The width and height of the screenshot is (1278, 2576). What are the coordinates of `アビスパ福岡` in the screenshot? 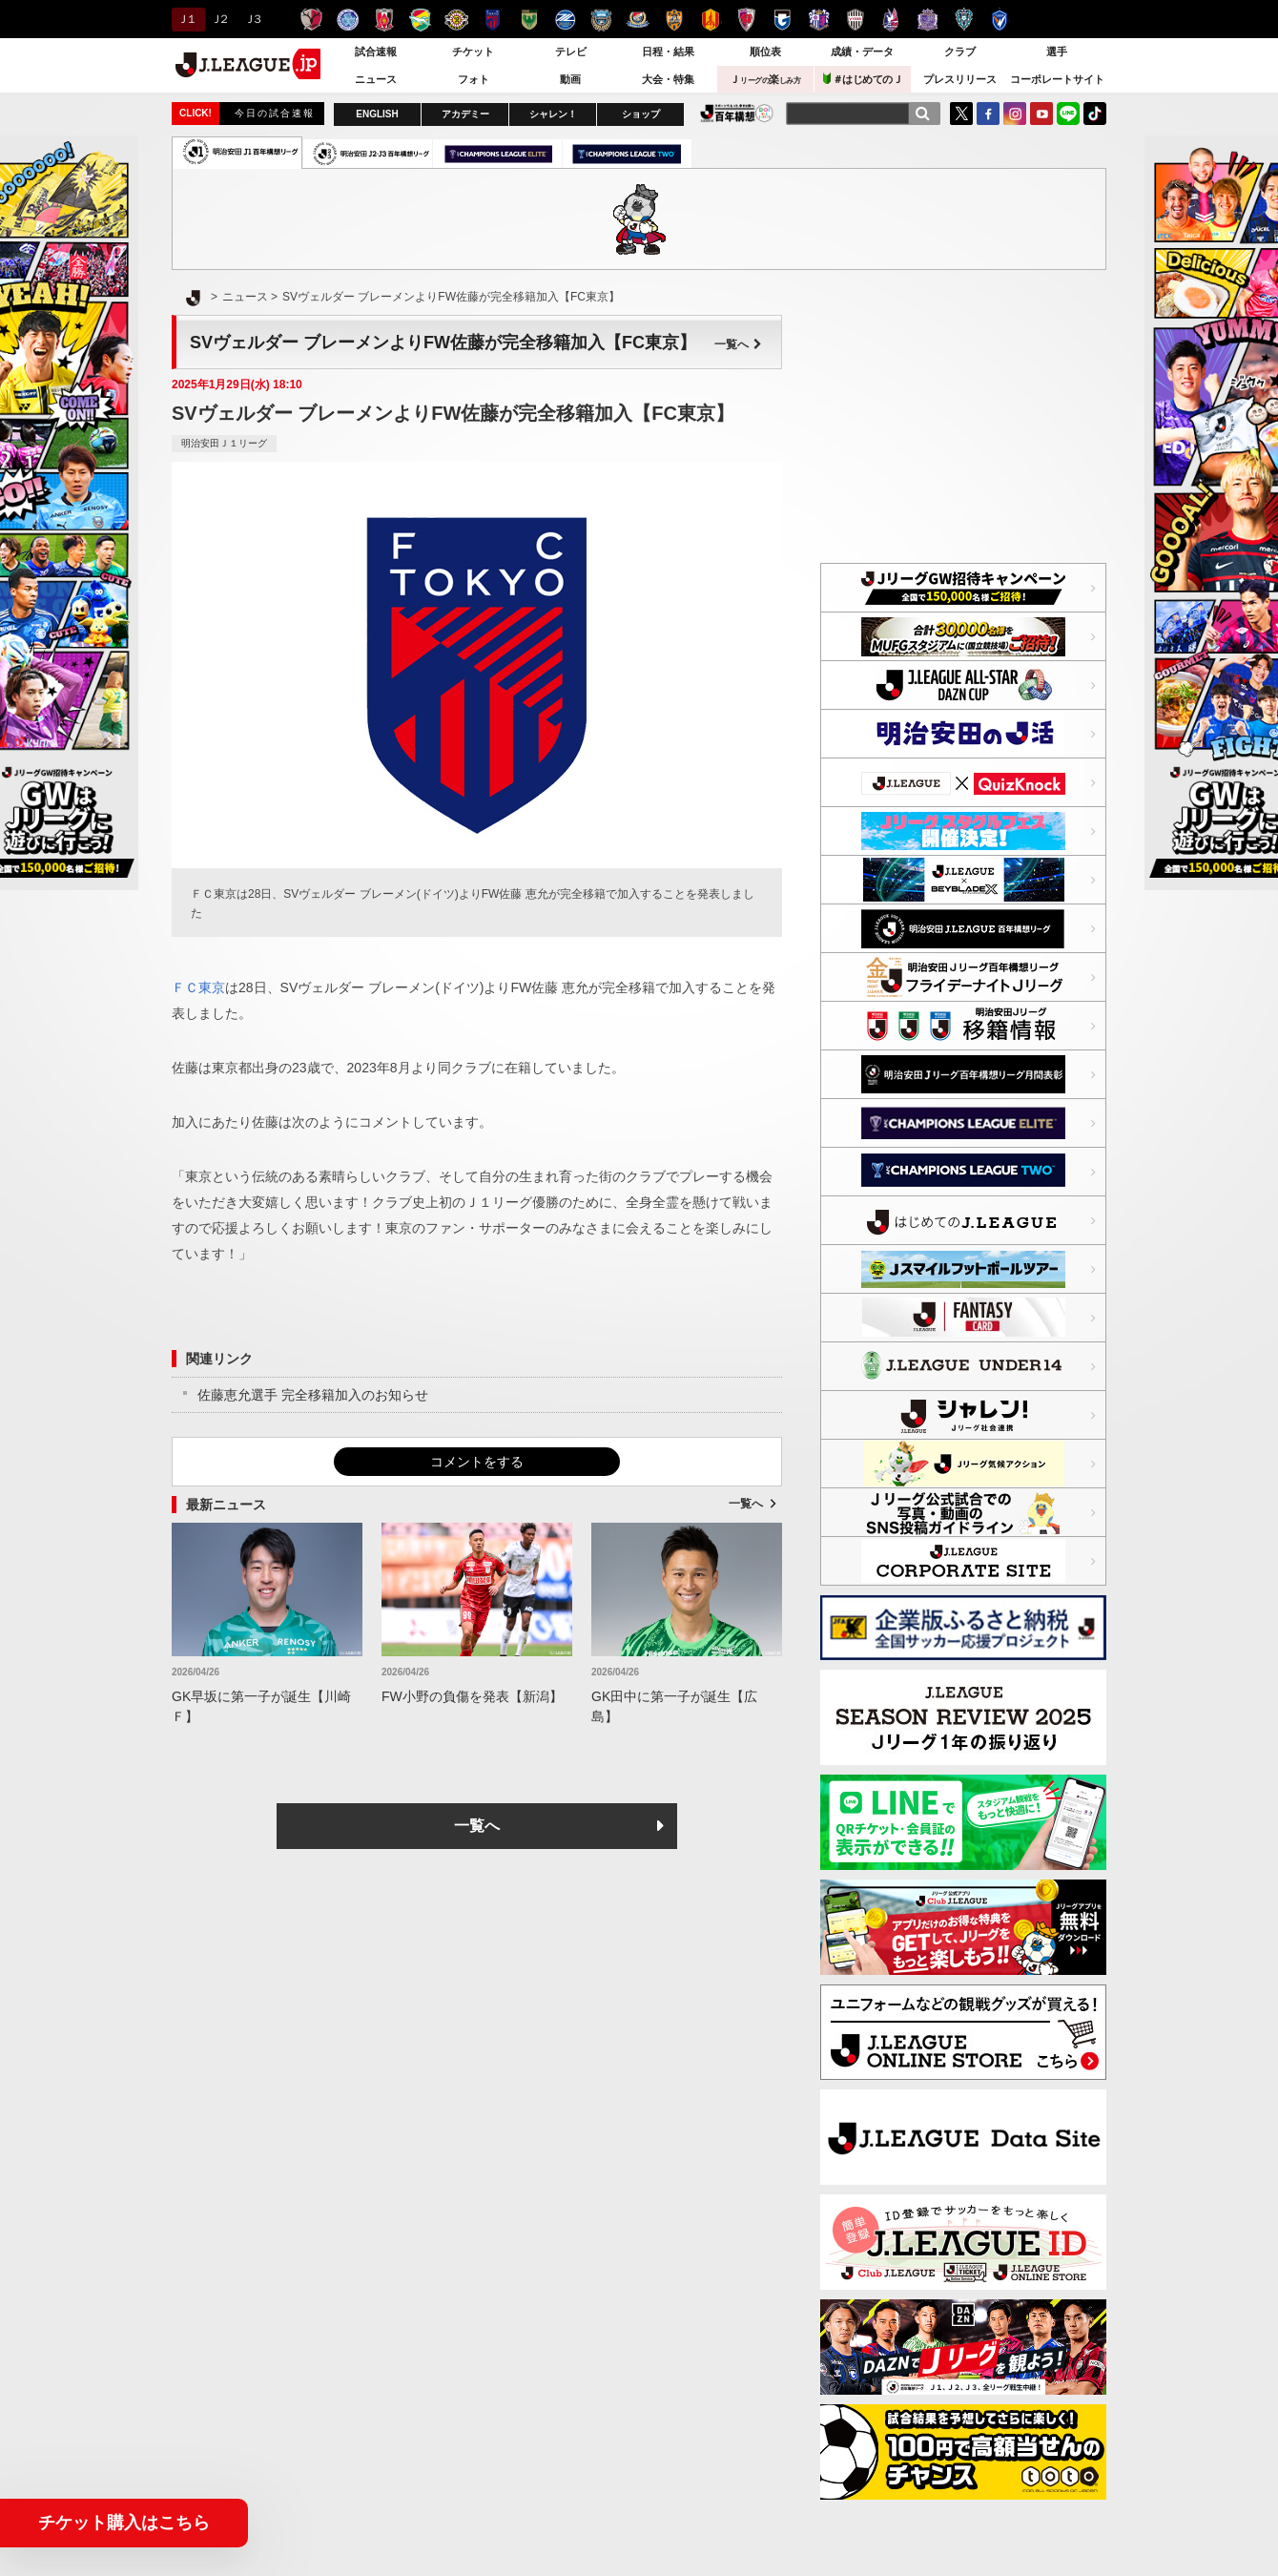 It's located at (964, 19).